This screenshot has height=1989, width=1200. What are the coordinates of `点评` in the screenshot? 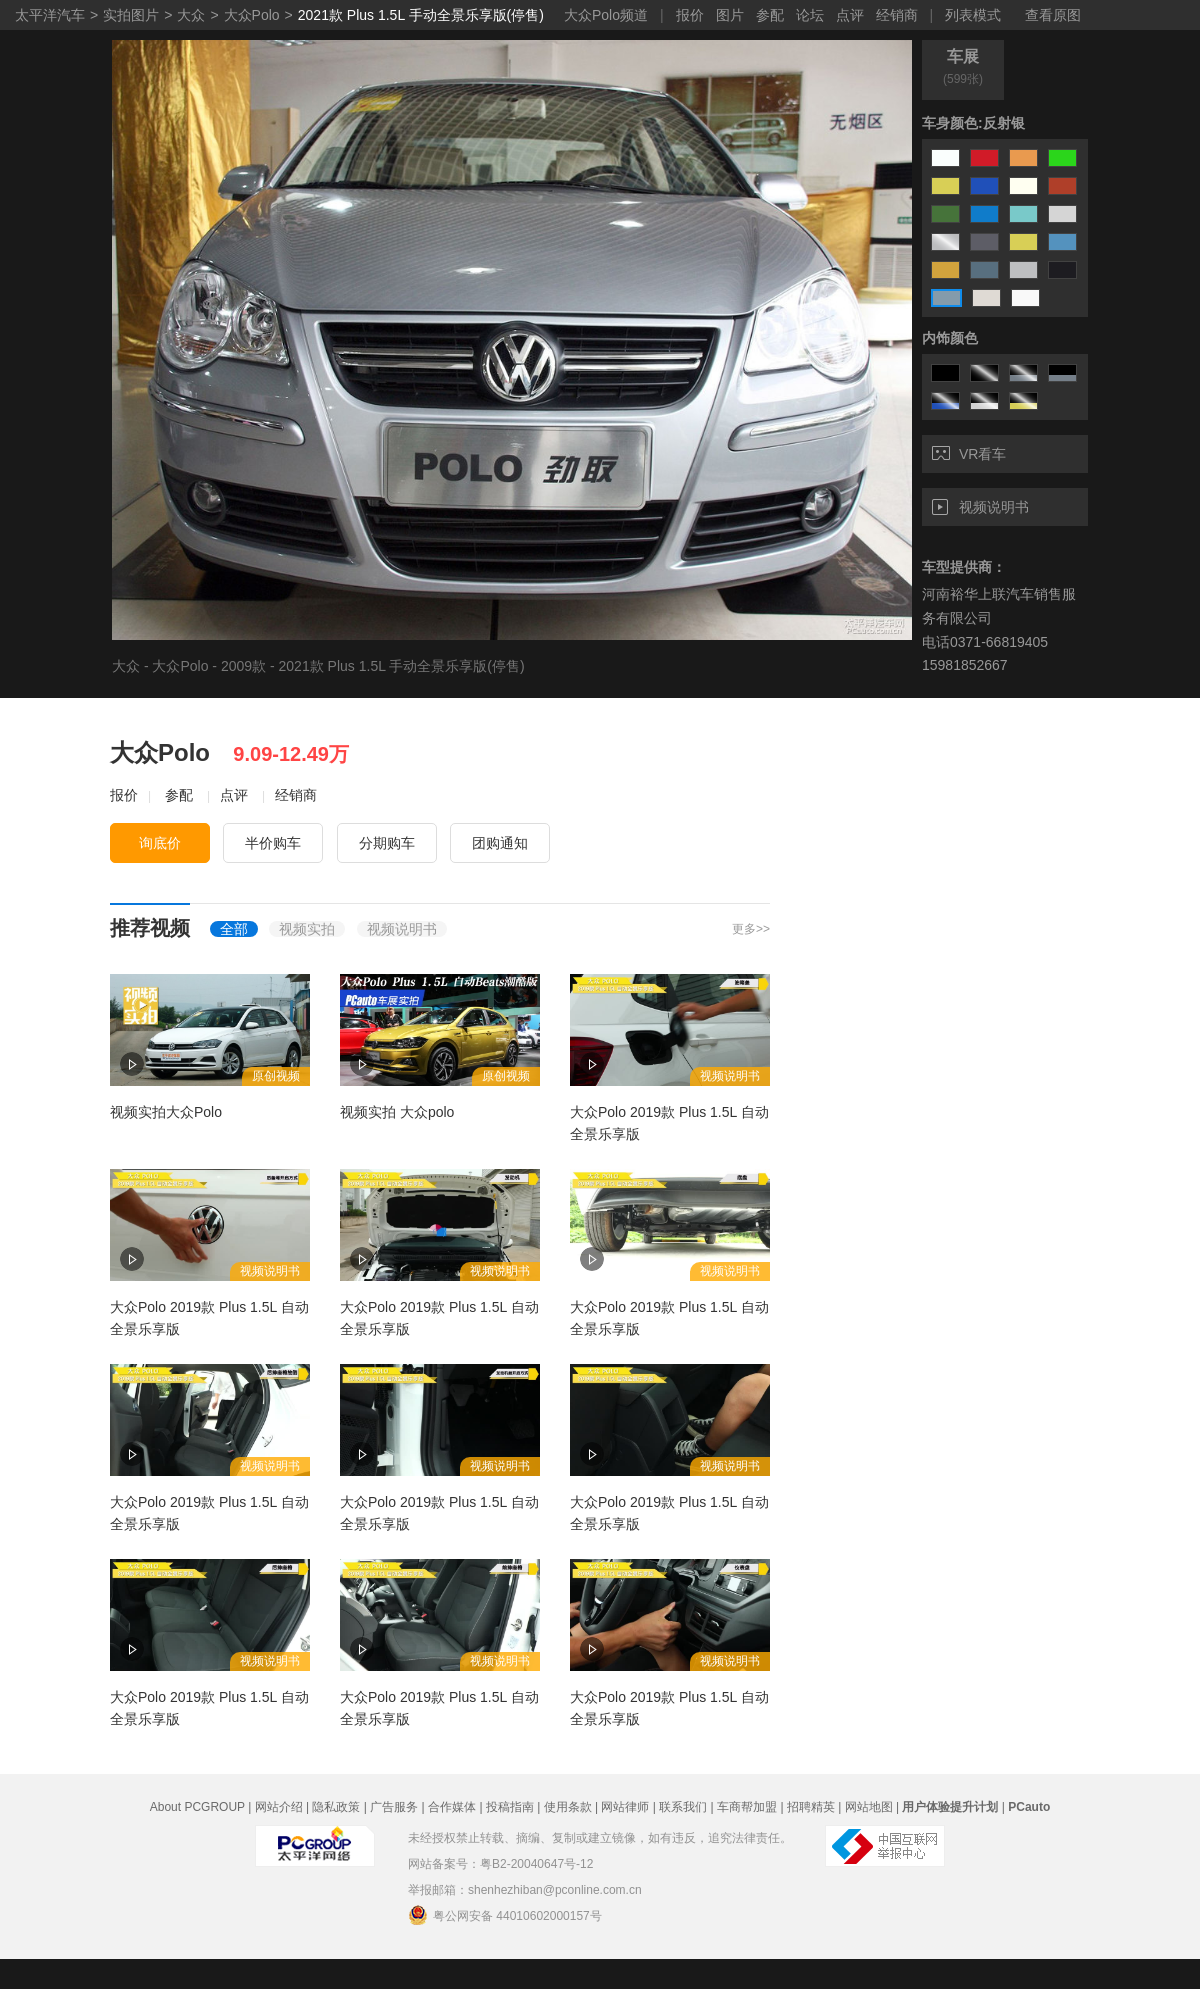 It's located at (850, 15).